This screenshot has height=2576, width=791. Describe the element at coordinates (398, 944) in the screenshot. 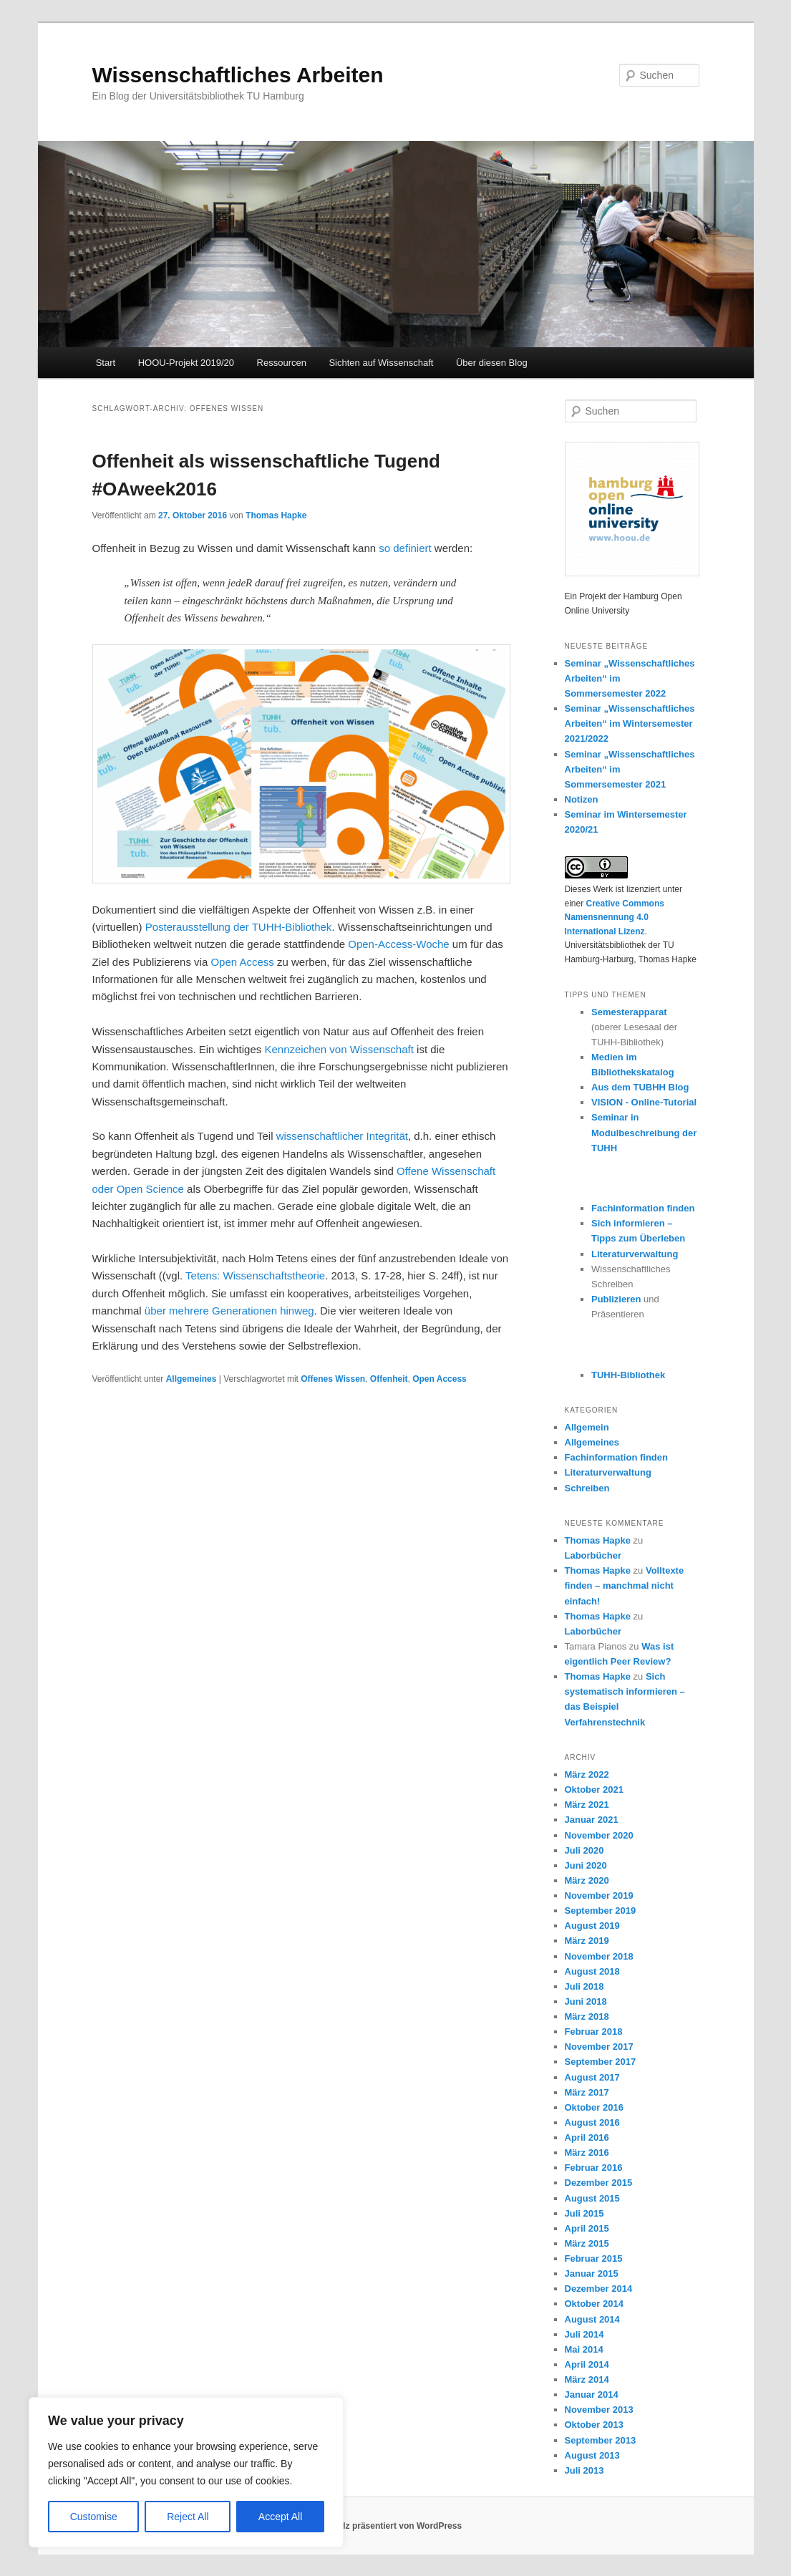

I see `Open-Access-Woche` at that location.